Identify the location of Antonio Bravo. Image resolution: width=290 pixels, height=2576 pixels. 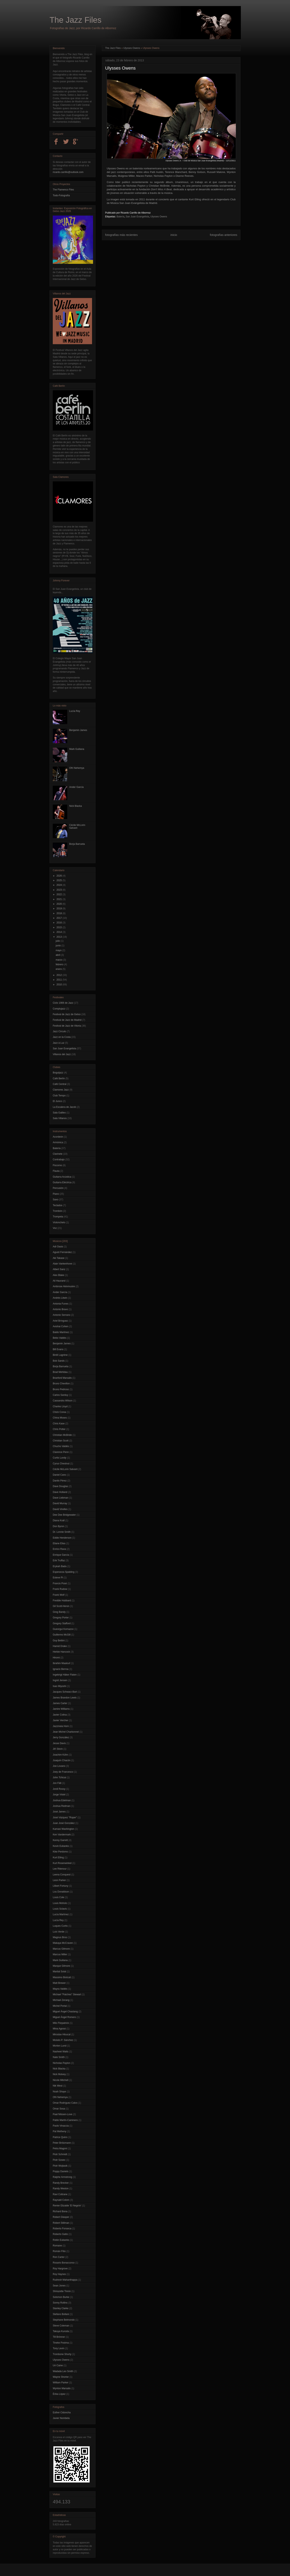
(60, 1309).